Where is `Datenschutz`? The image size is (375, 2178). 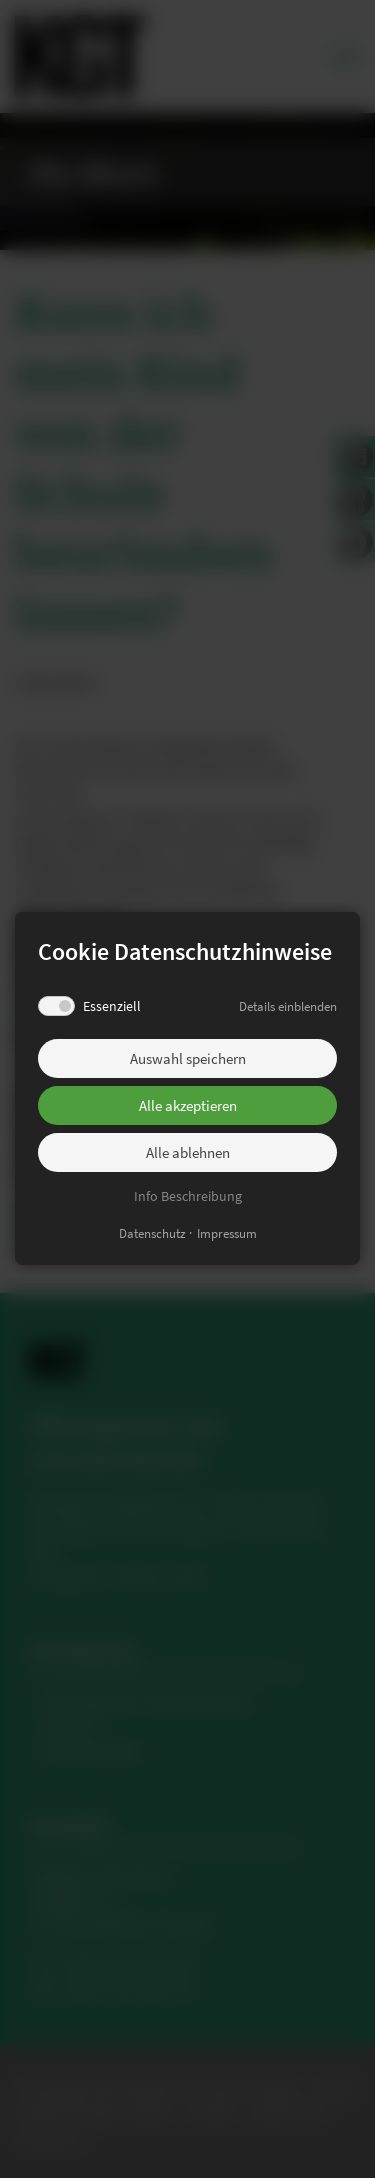
Datenschutz is located at coordinates (152, 1234).